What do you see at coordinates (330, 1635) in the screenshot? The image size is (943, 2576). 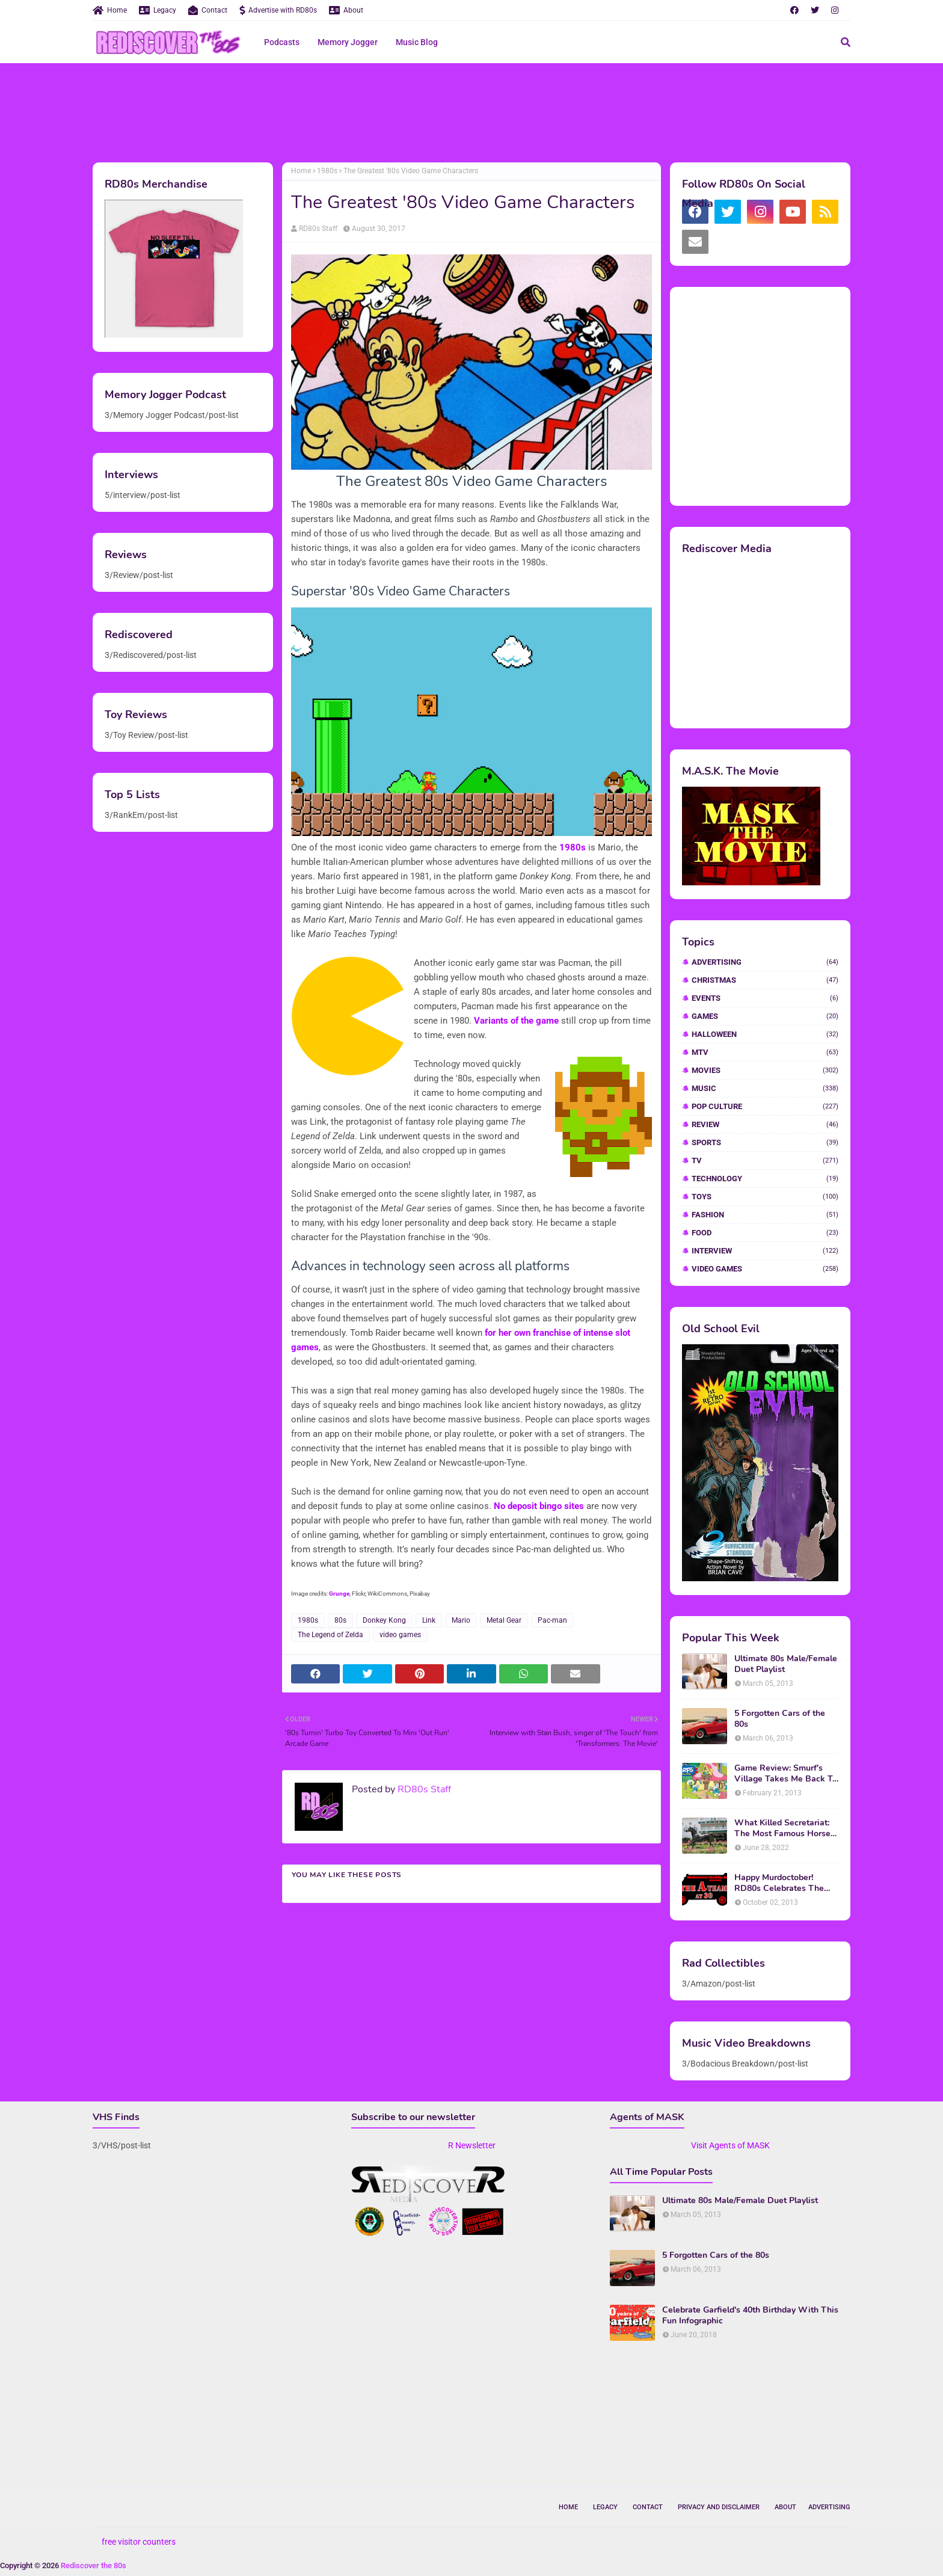 I see `The Legend of Zelda` at bounding box center [330, 1635].